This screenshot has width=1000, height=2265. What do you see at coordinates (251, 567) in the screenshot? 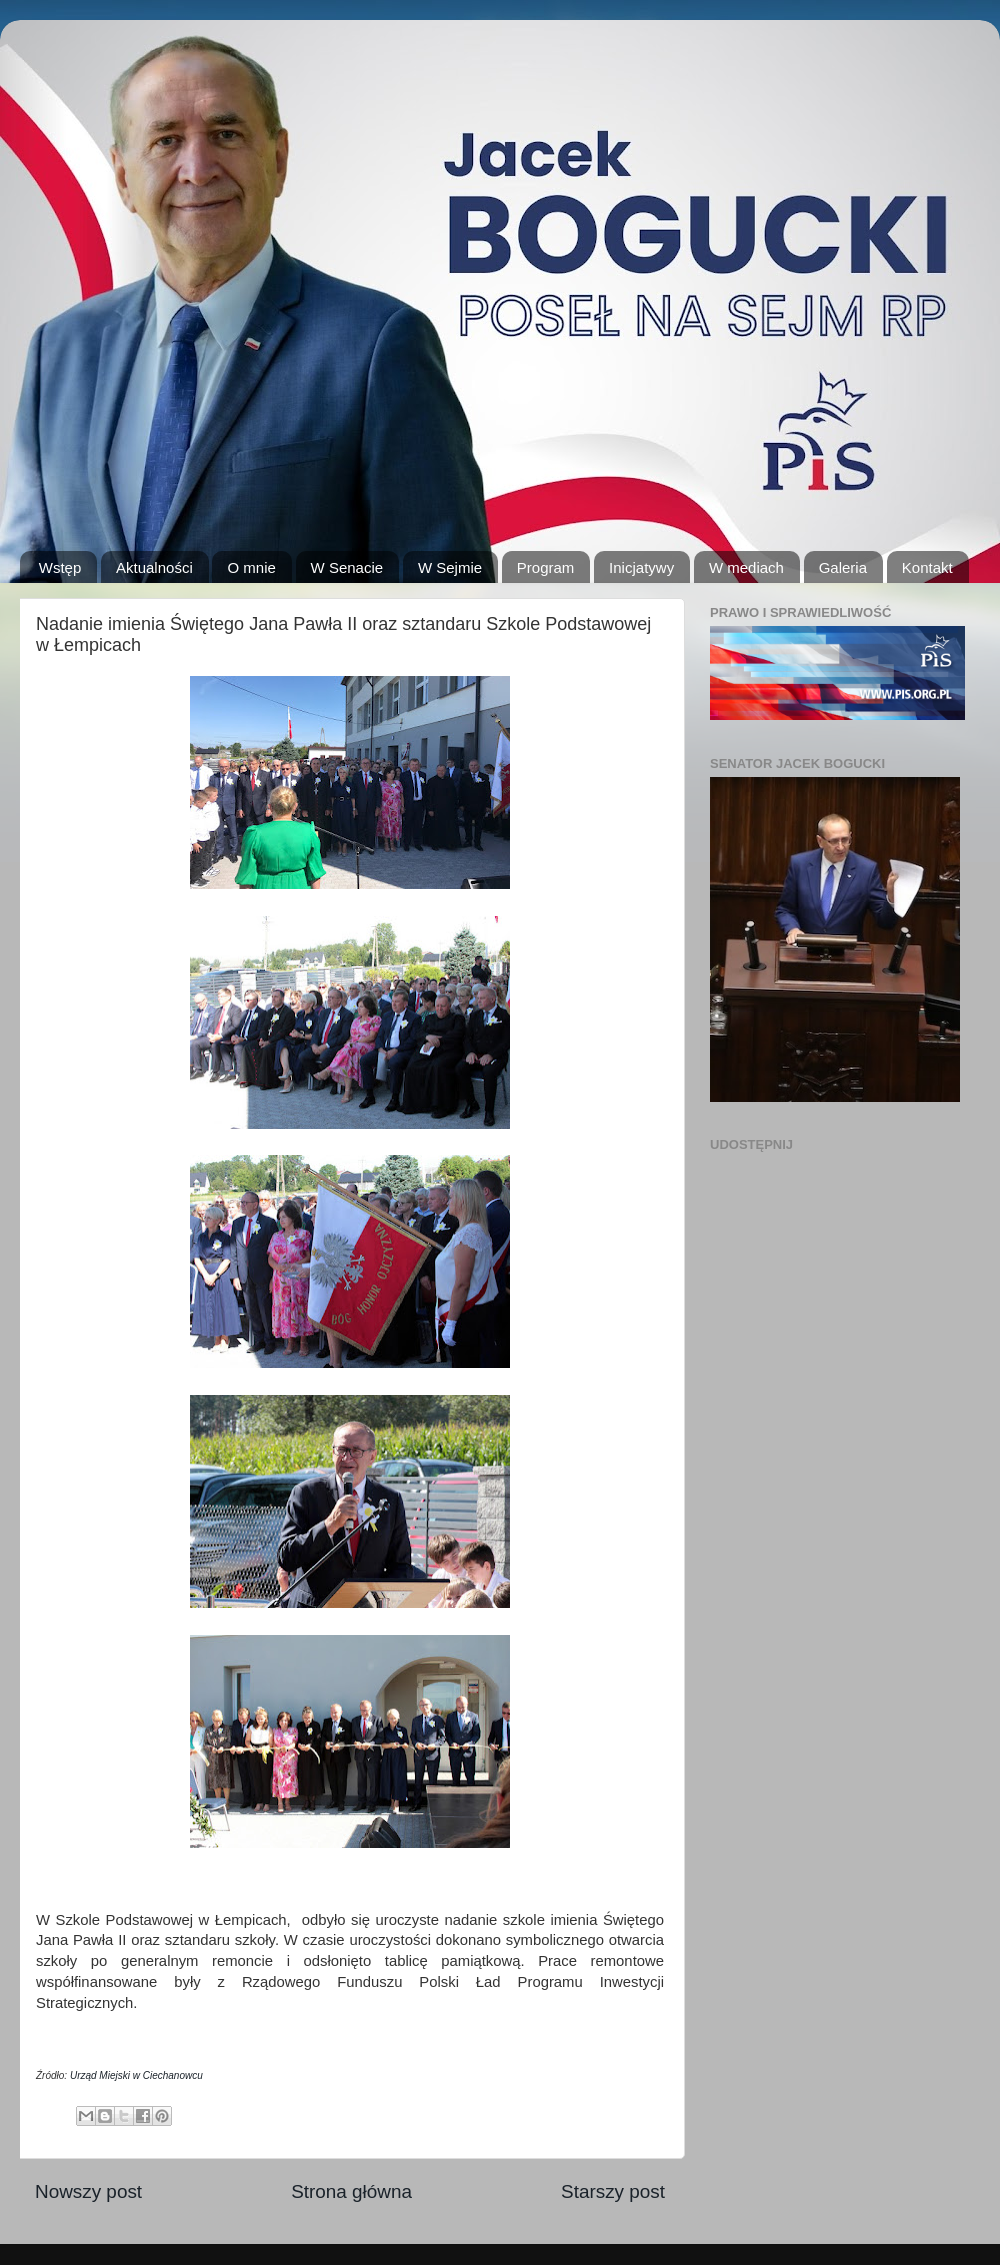
I see `O mnie` at bounding box center [251, 567].